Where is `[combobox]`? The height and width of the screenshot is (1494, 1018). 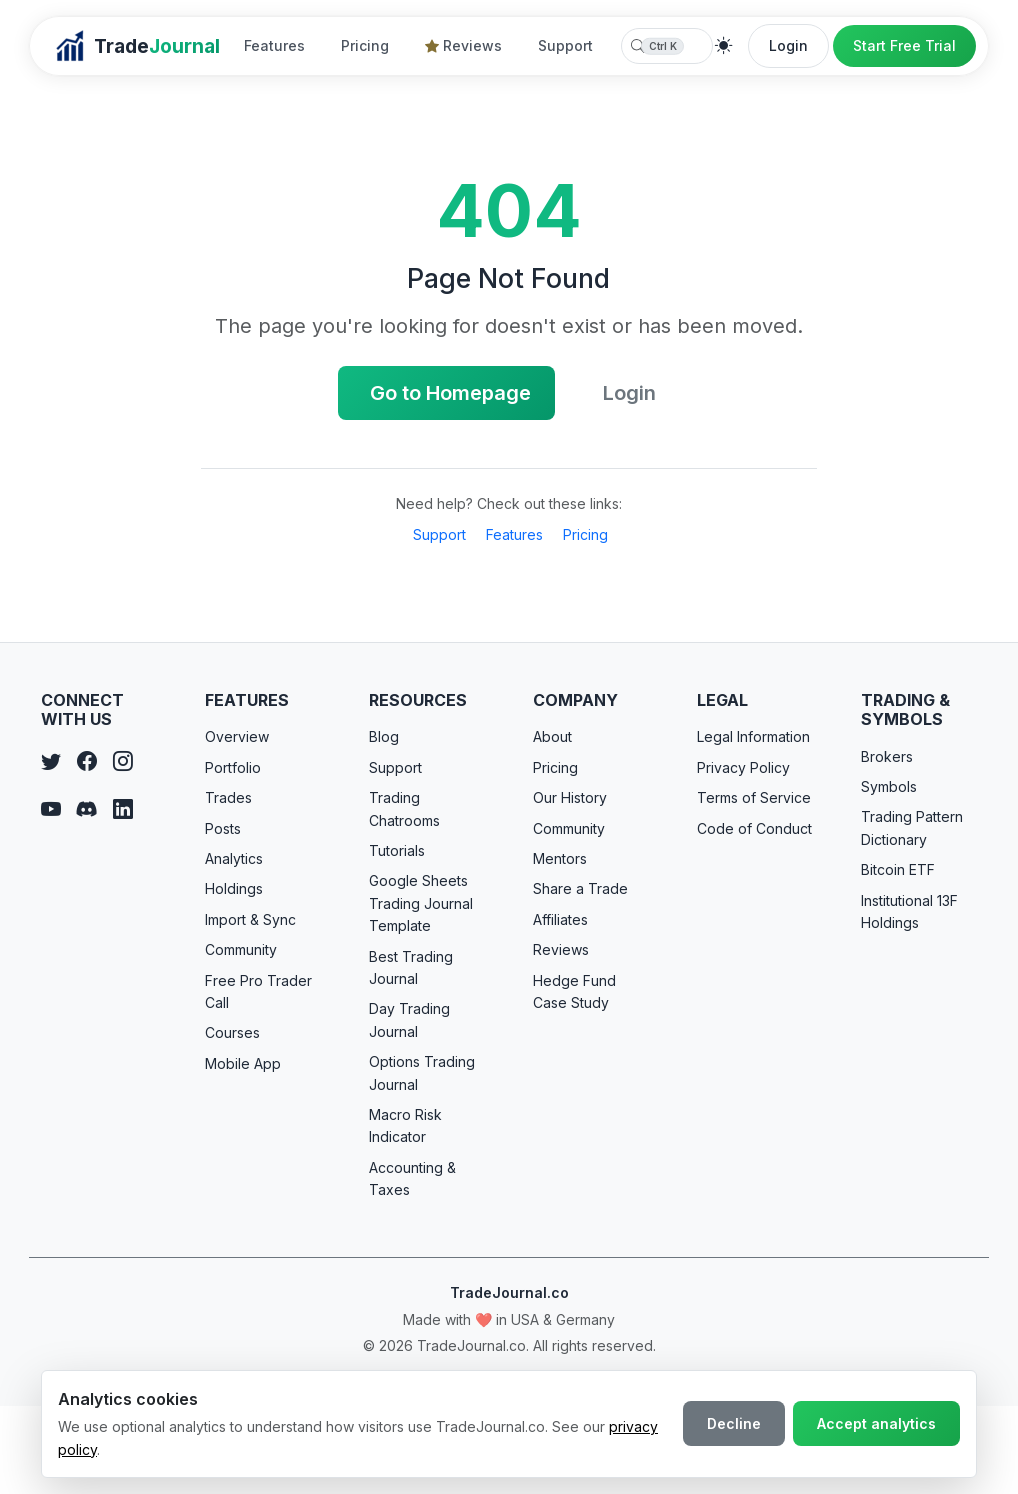 [combobox] is located at coordinates (667, 46).